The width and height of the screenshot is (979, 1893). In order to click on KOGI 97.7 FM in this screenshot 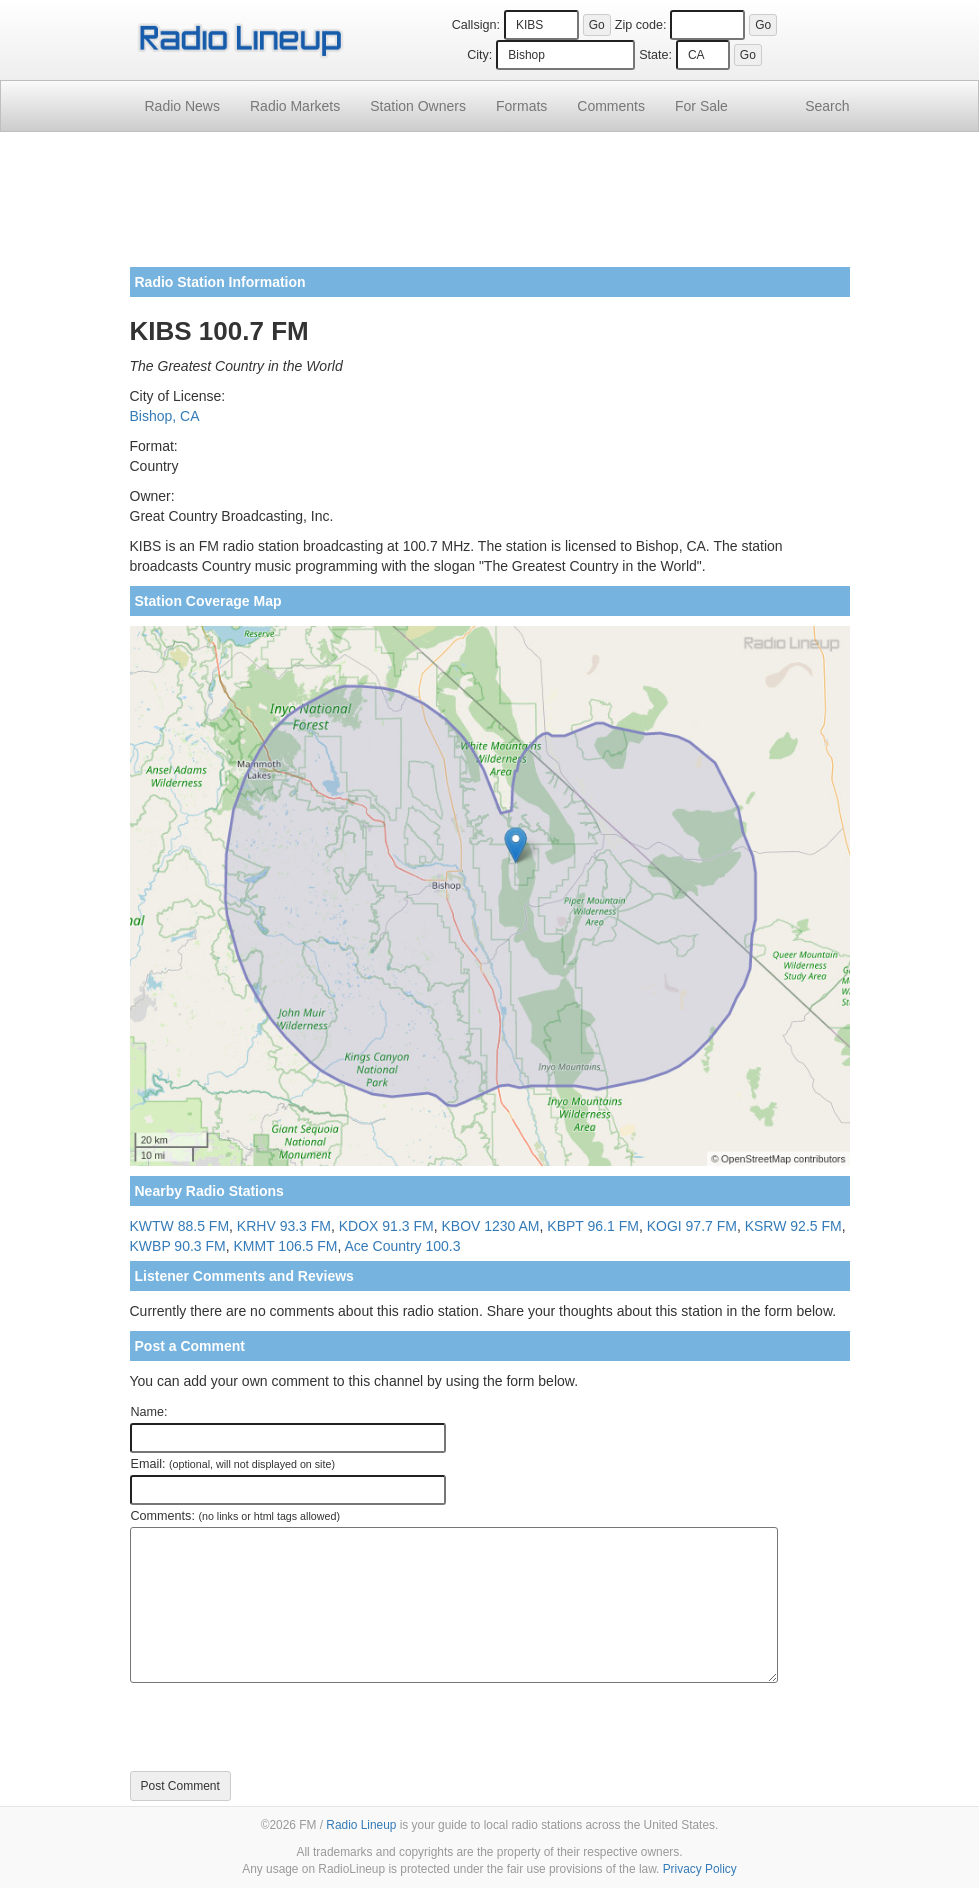, I will do `click(692, 1226)`.